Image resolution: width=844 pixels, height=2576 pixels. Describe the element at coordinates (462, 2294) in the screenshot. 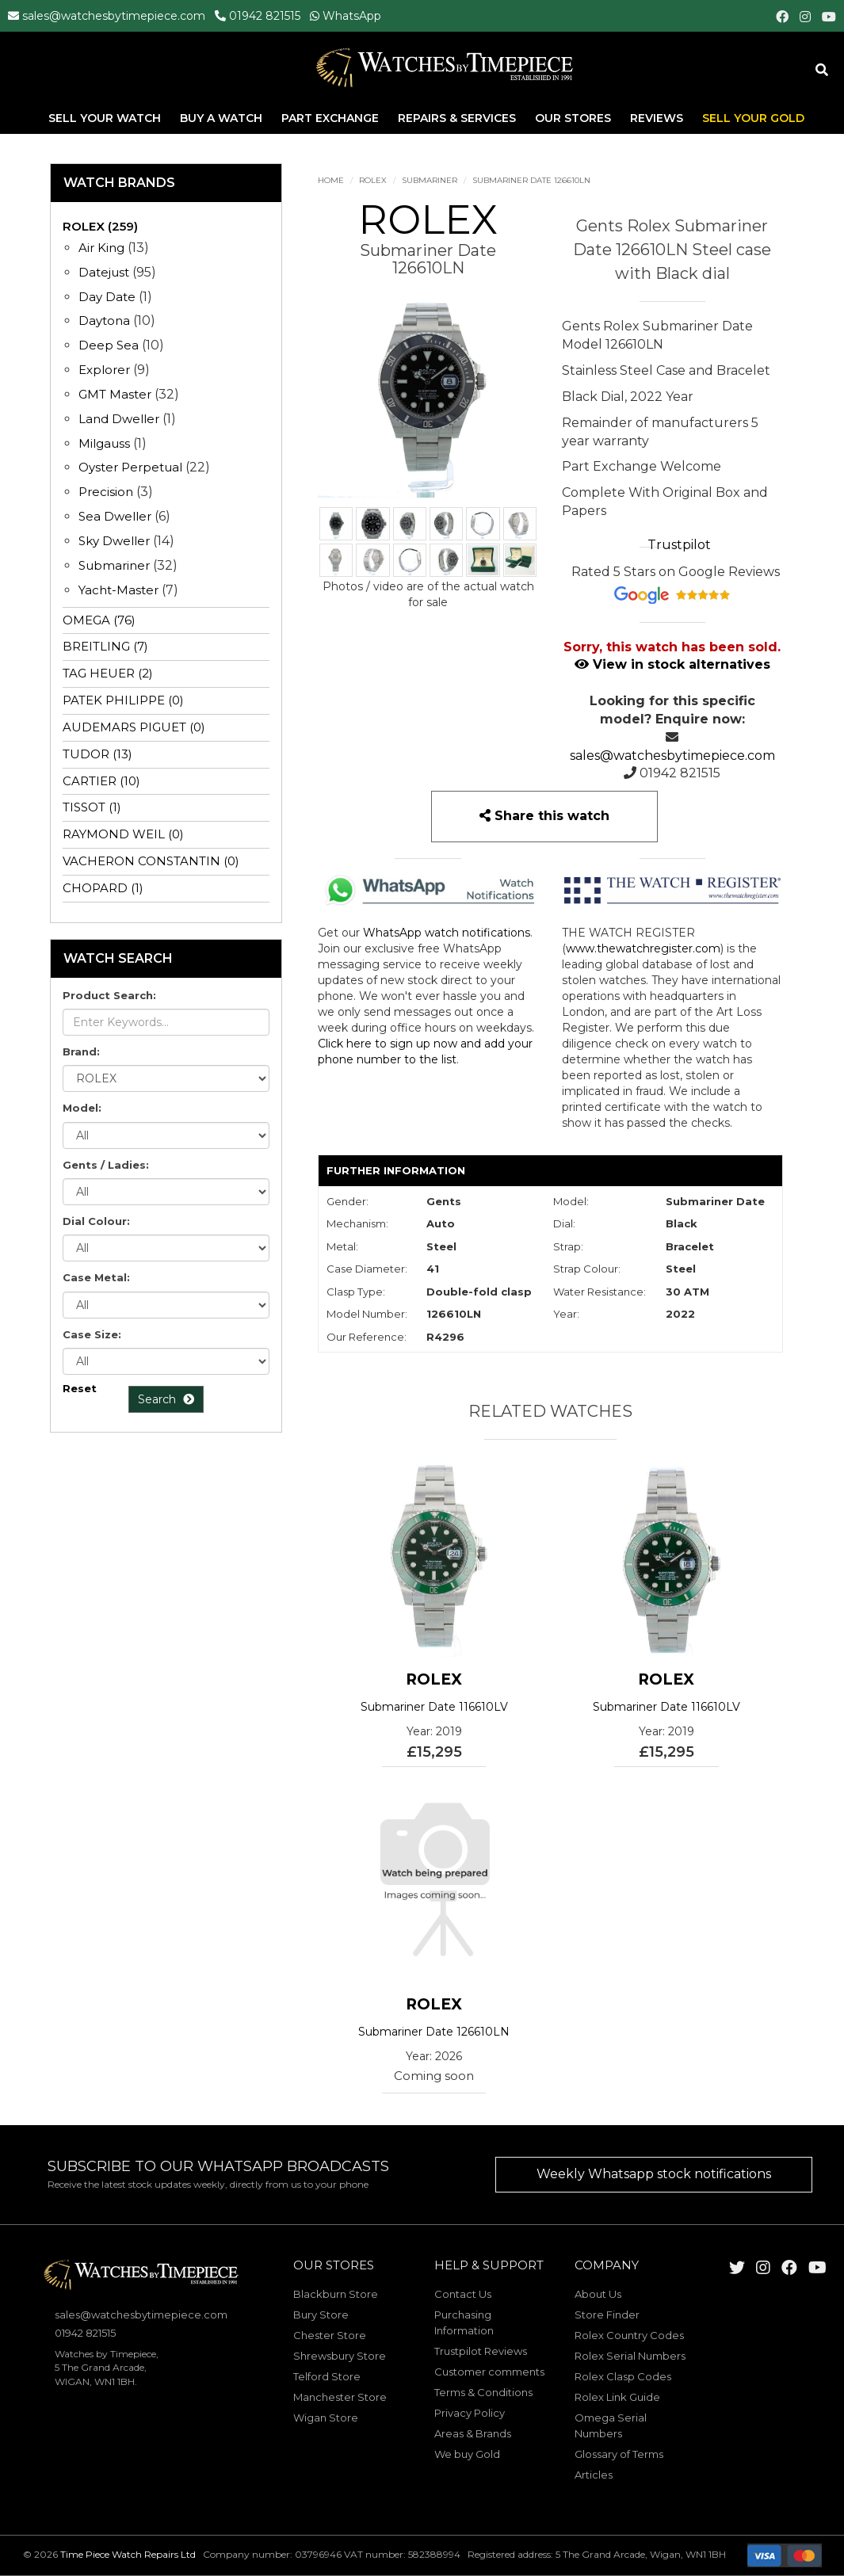

I see `Contact Us` at that location.